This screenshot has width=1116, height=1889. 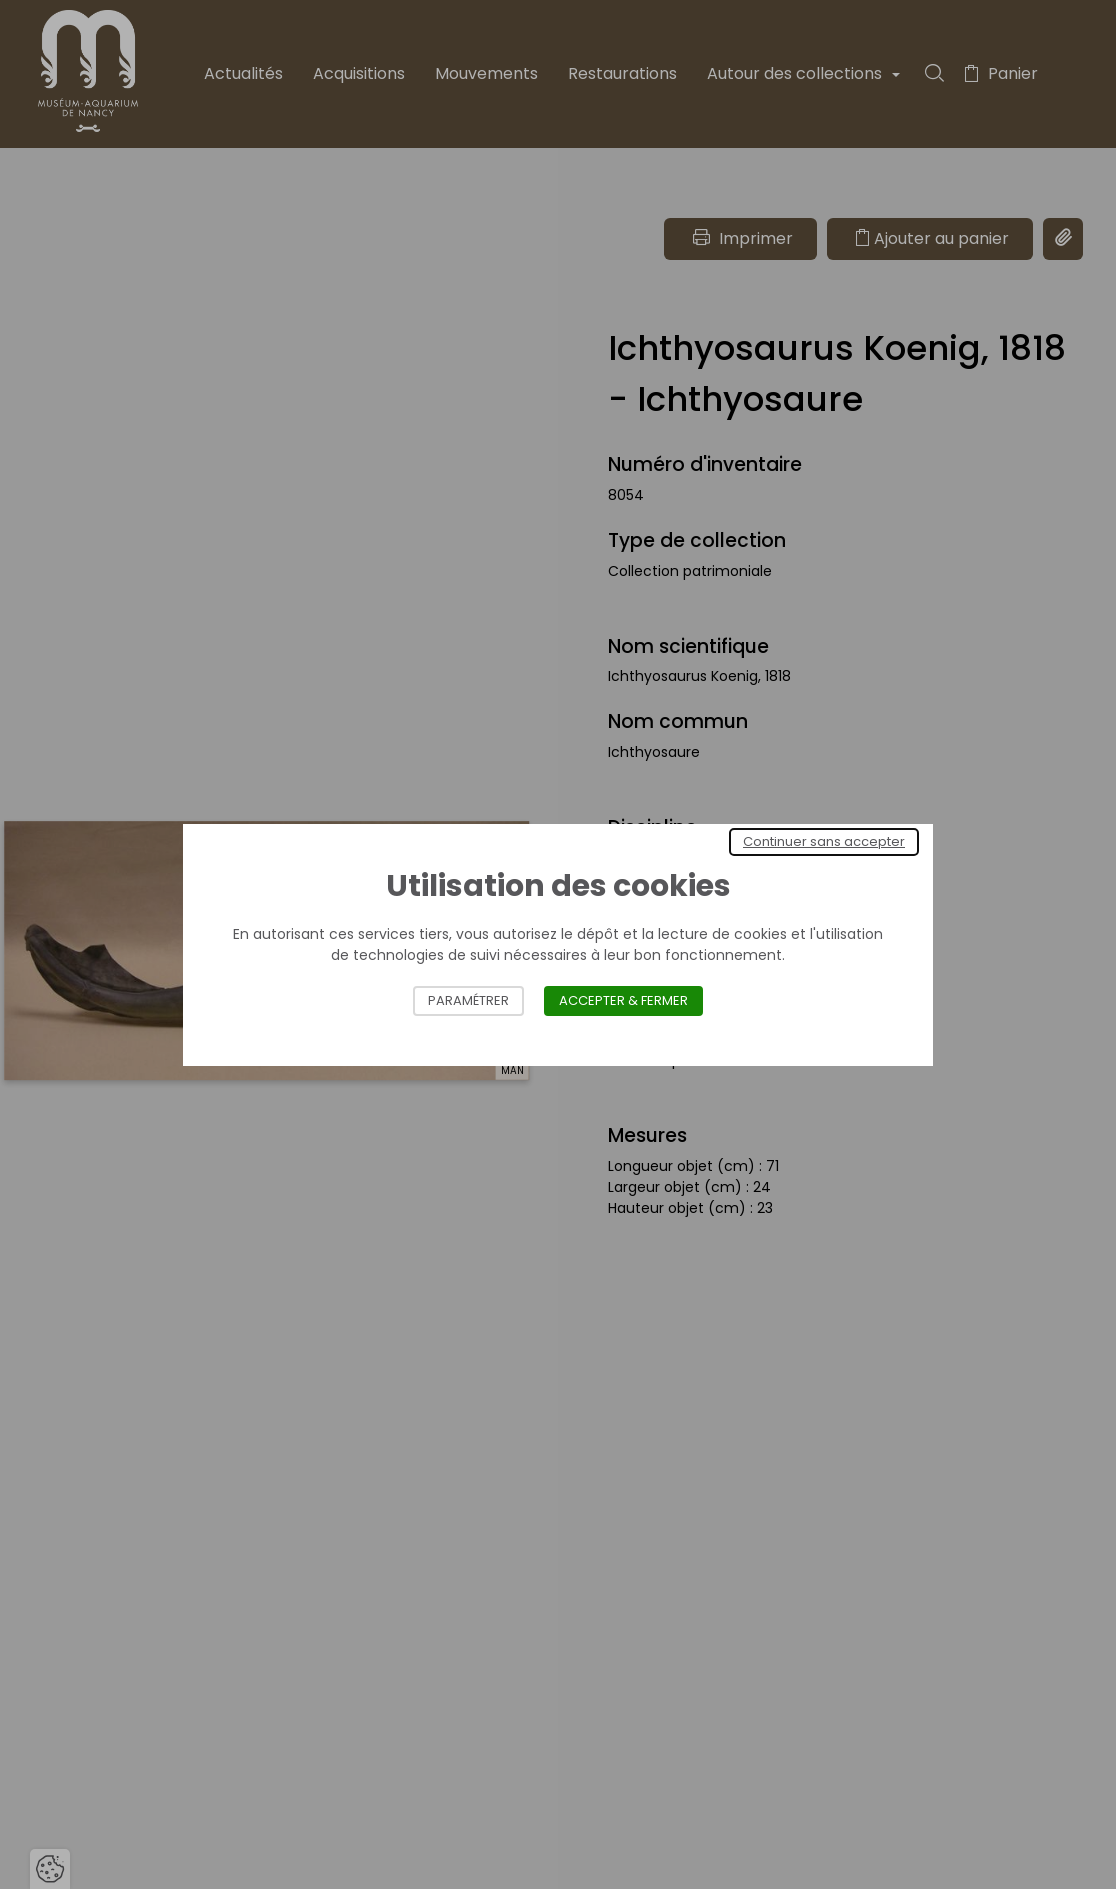 What do you see at coordinates (623, 1000) in the screenshot?
I see `Accepter & Fermer` at bounding box center [623, 1000].